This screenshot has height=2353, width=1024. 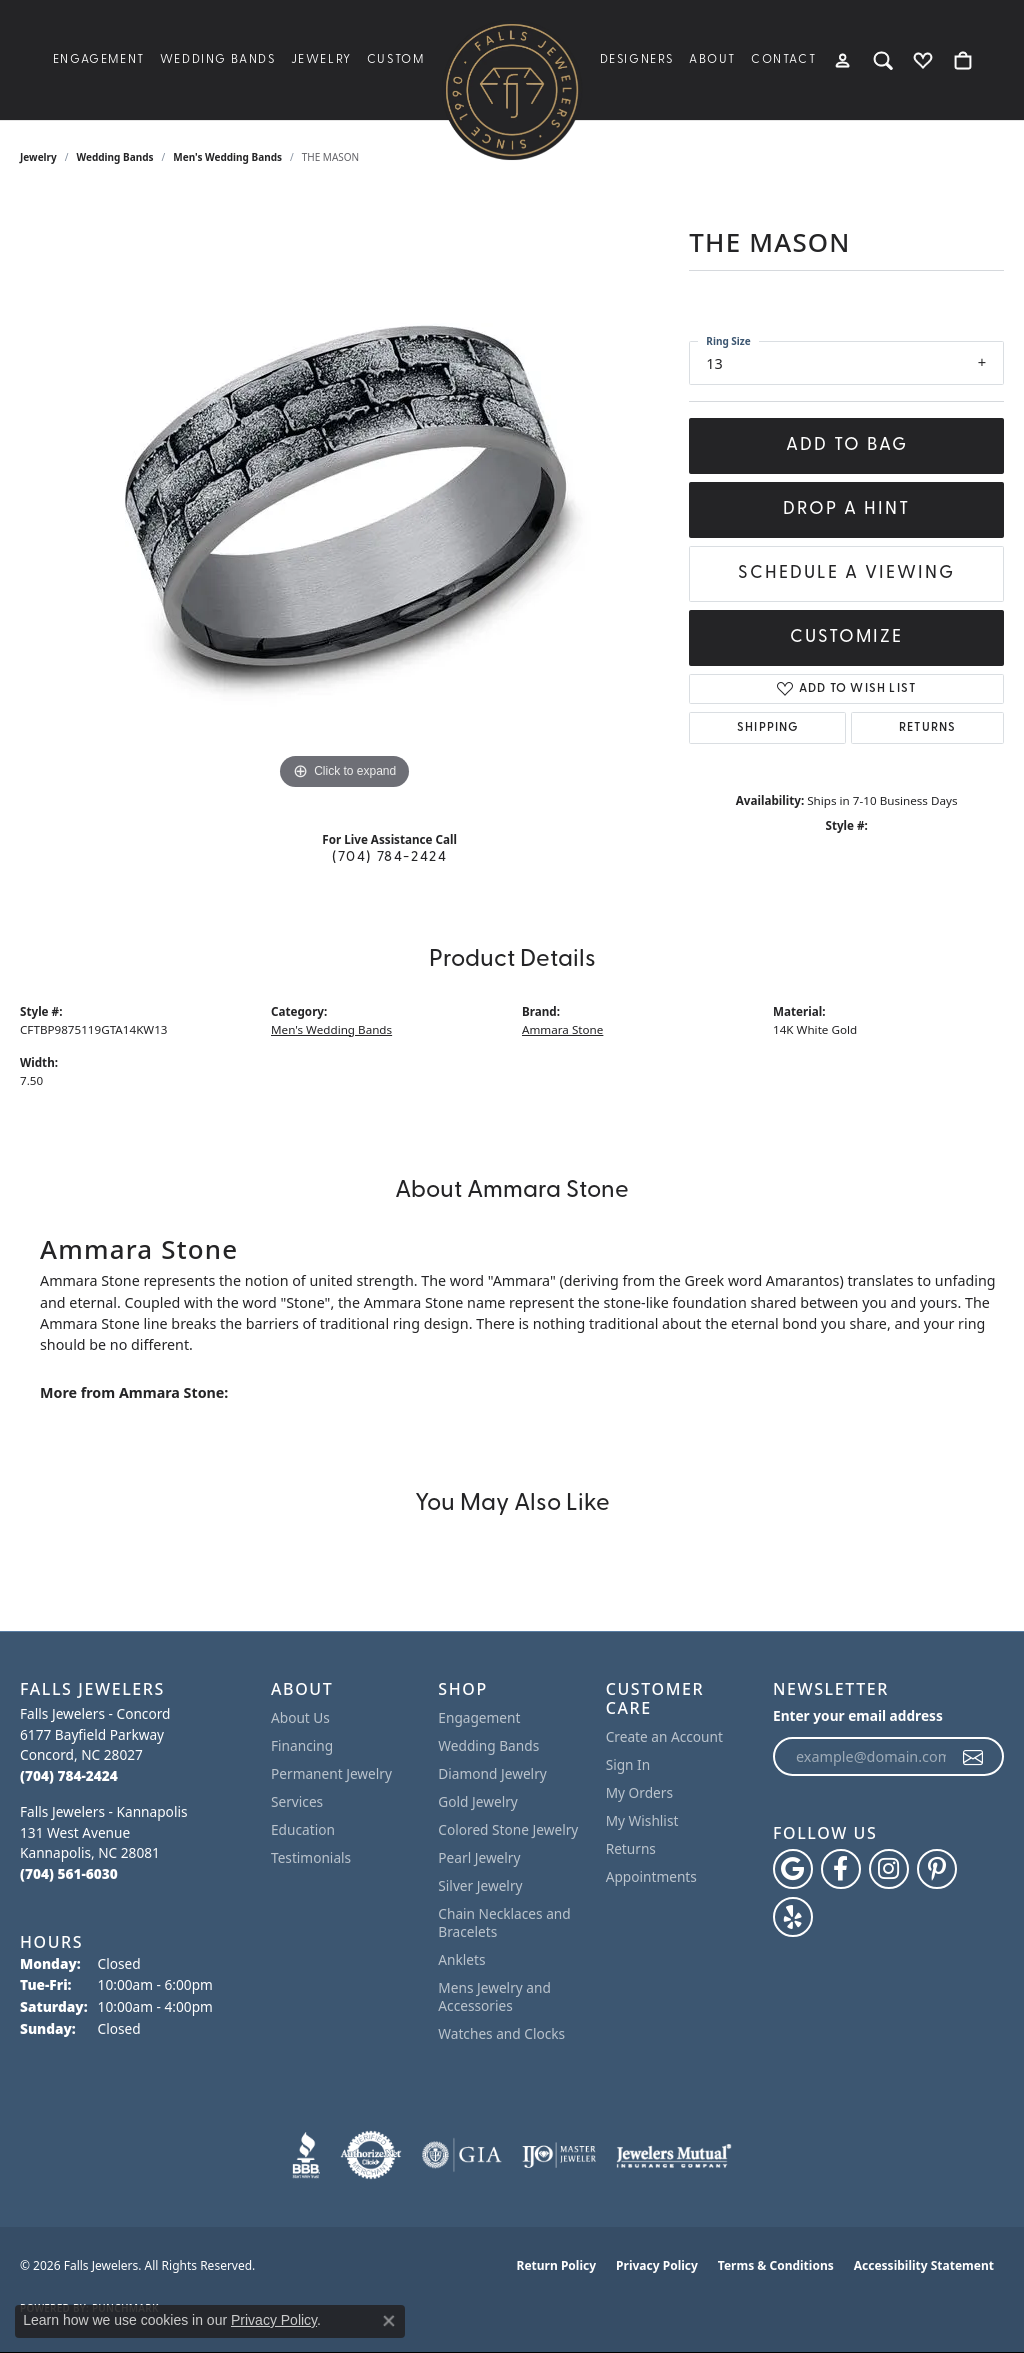 What do you see at coordinates (396, 60) in the screenshot?
I see `Custom` at bounding box center [396, 60].